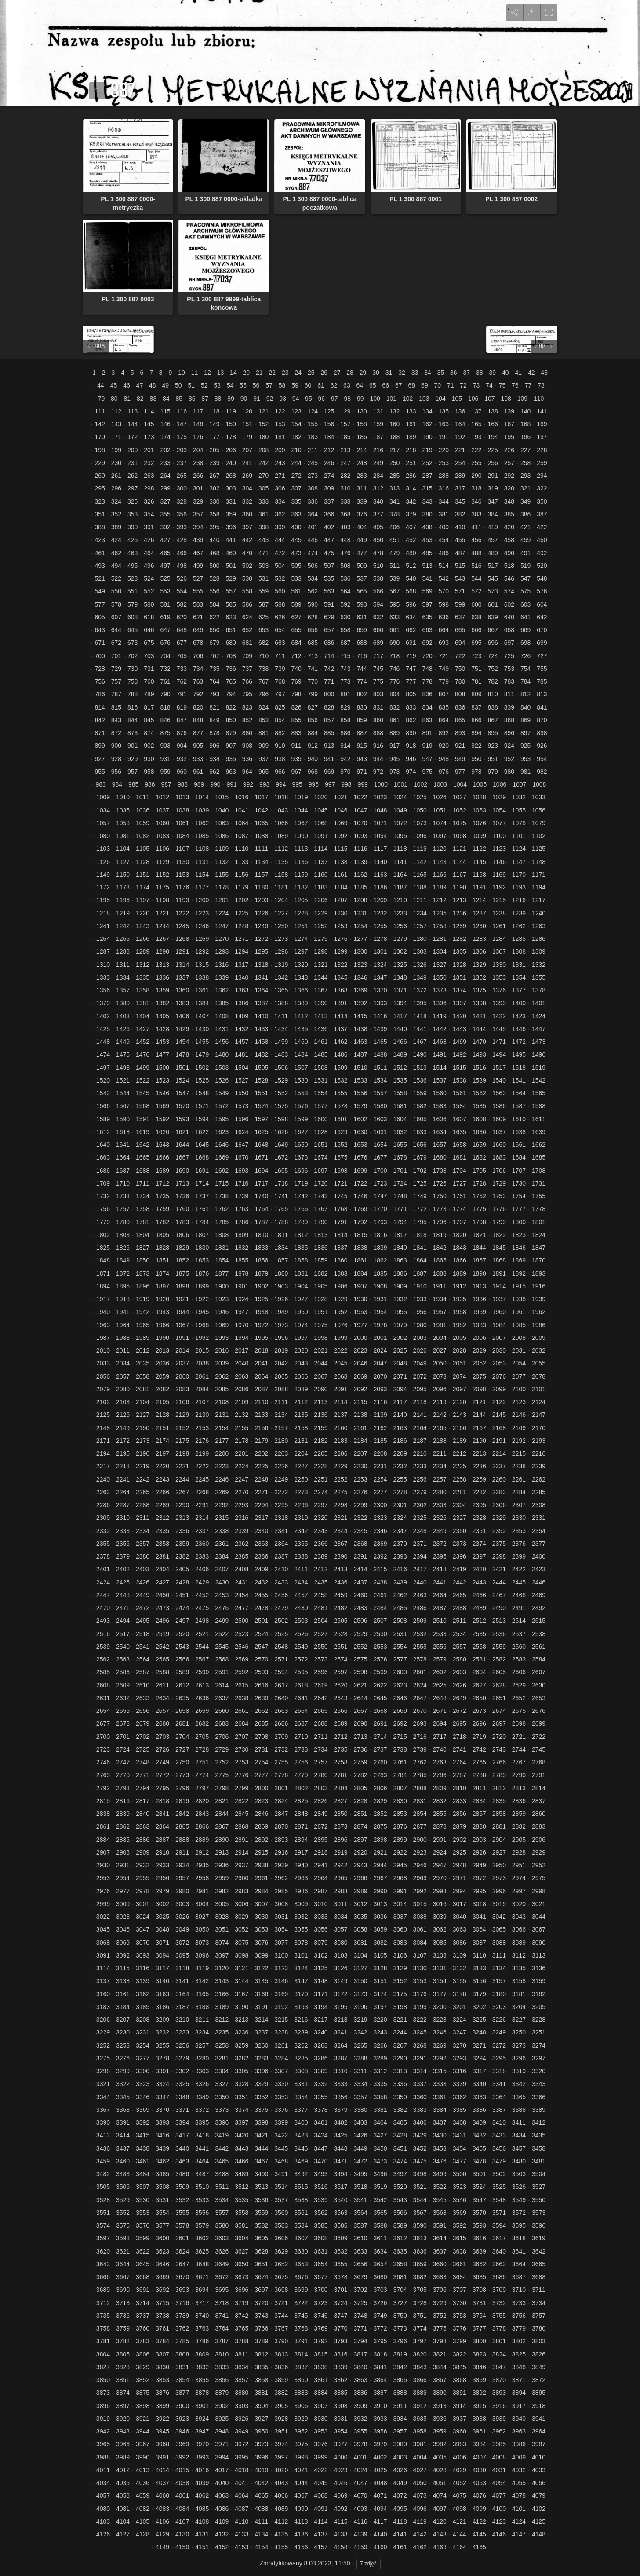 Image resolution: width=640 pixels, height=2576 pixels. Describe the element at coordinates (301, 1710) in the screenshot. I see `2664` at that location.